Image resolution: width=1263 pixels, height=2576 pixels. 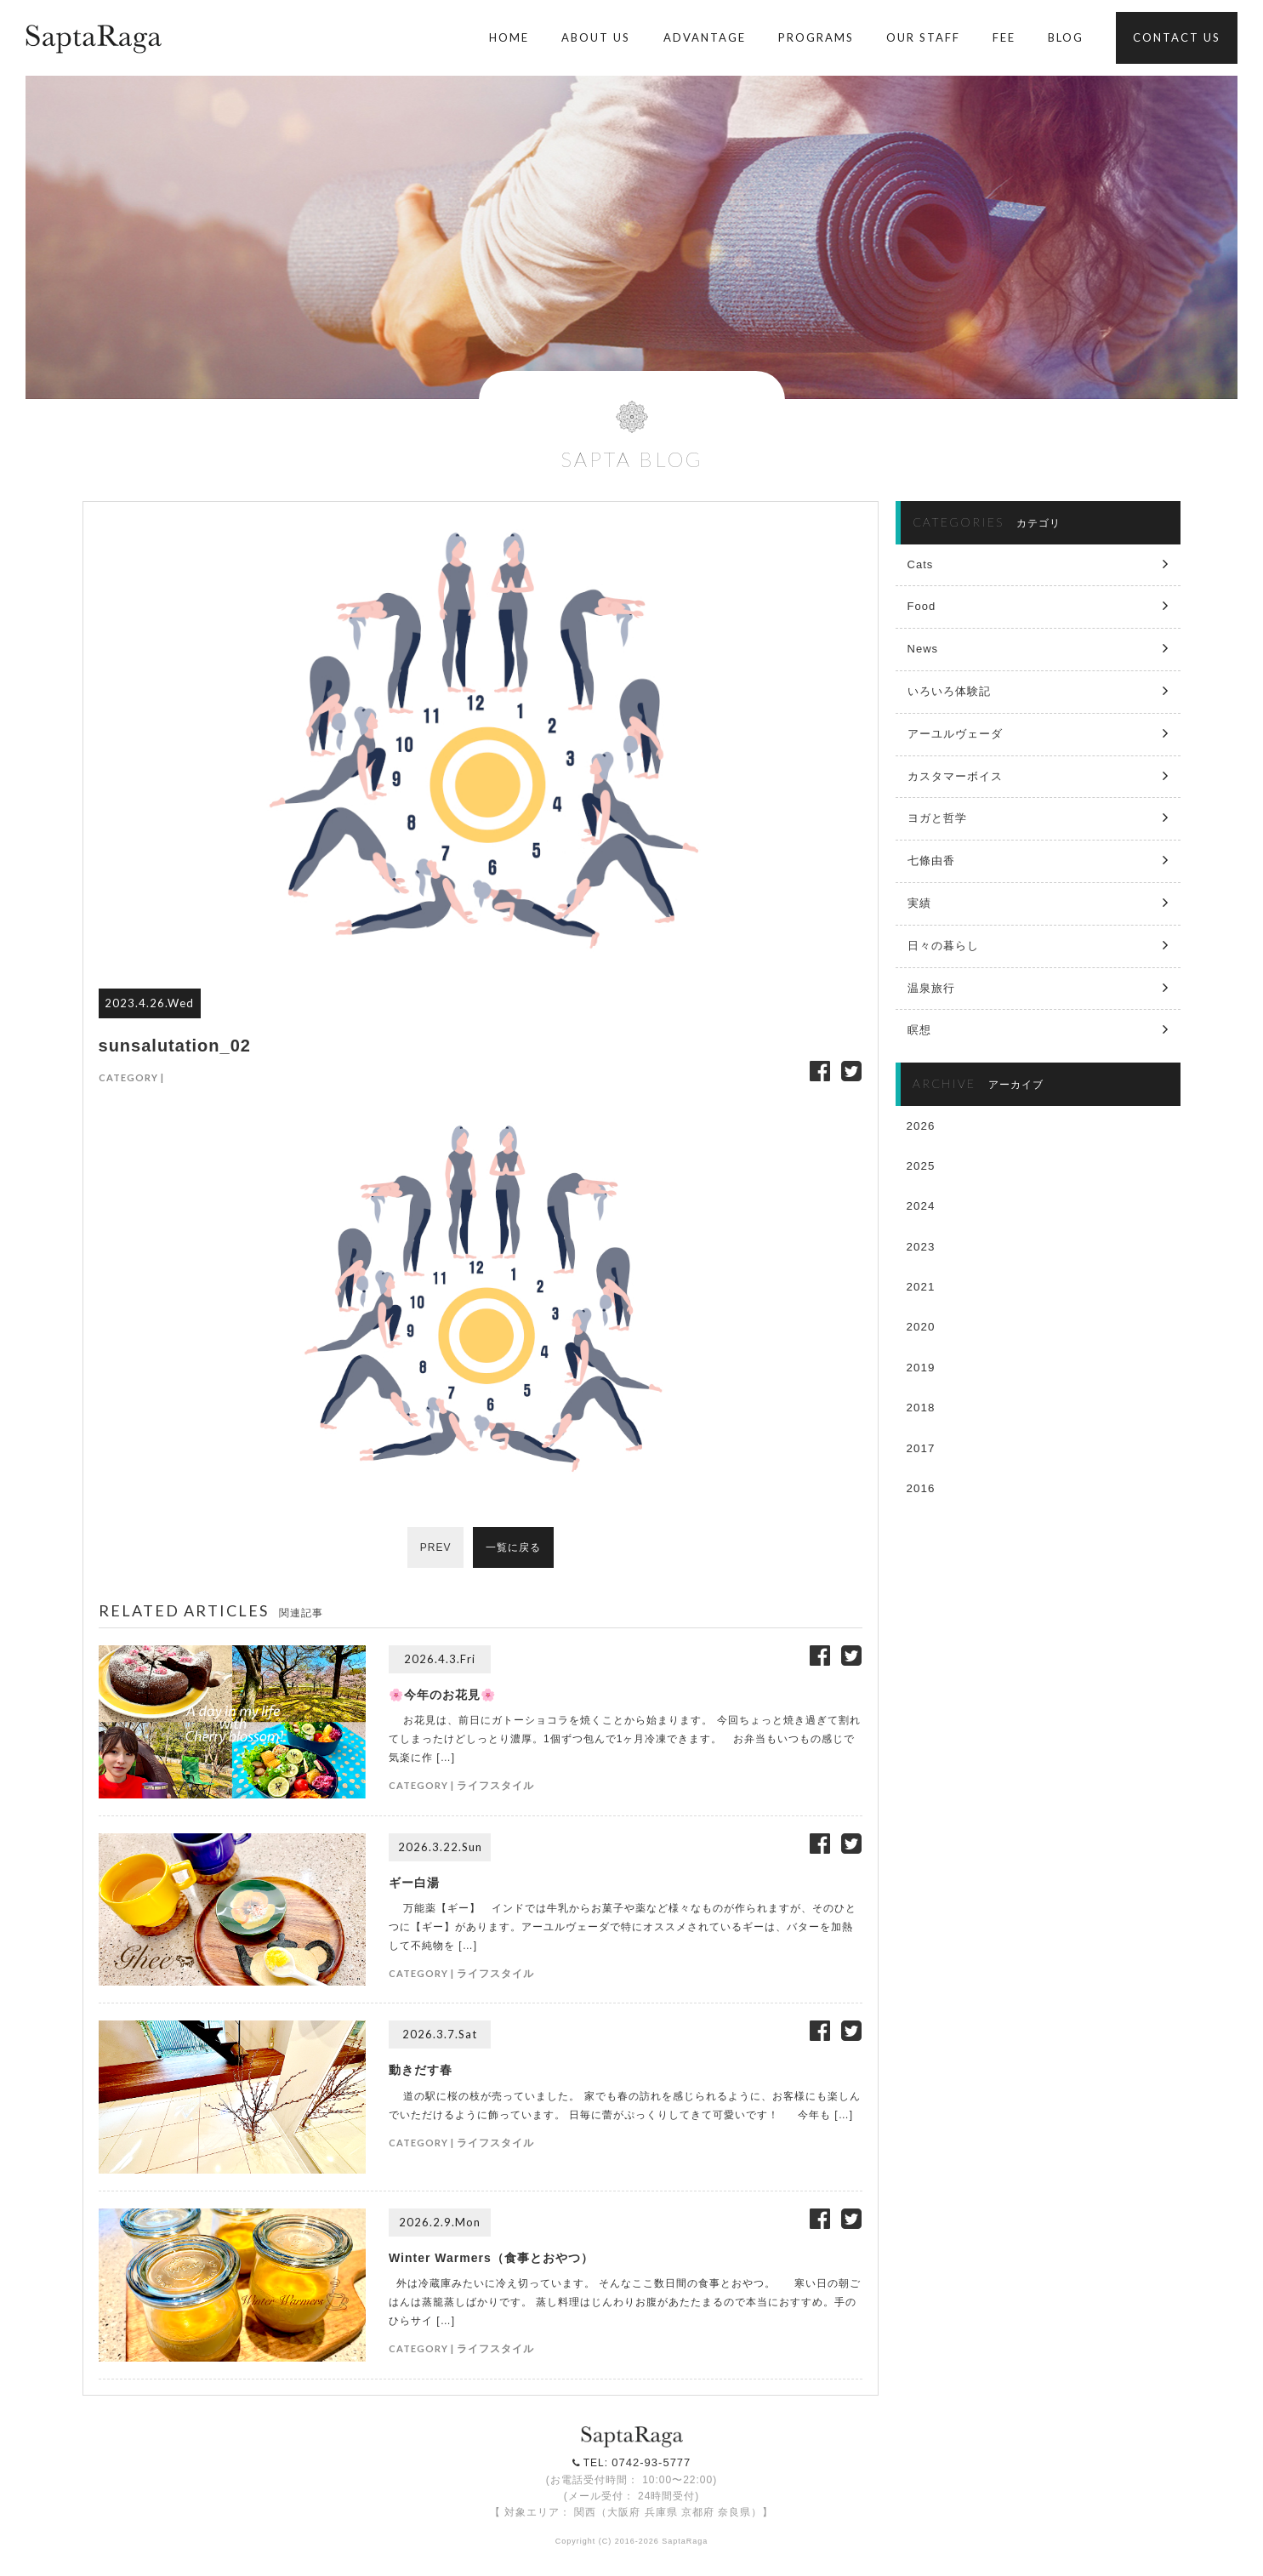 I want to click on 温泉旅行, so click(x=931, y=988).